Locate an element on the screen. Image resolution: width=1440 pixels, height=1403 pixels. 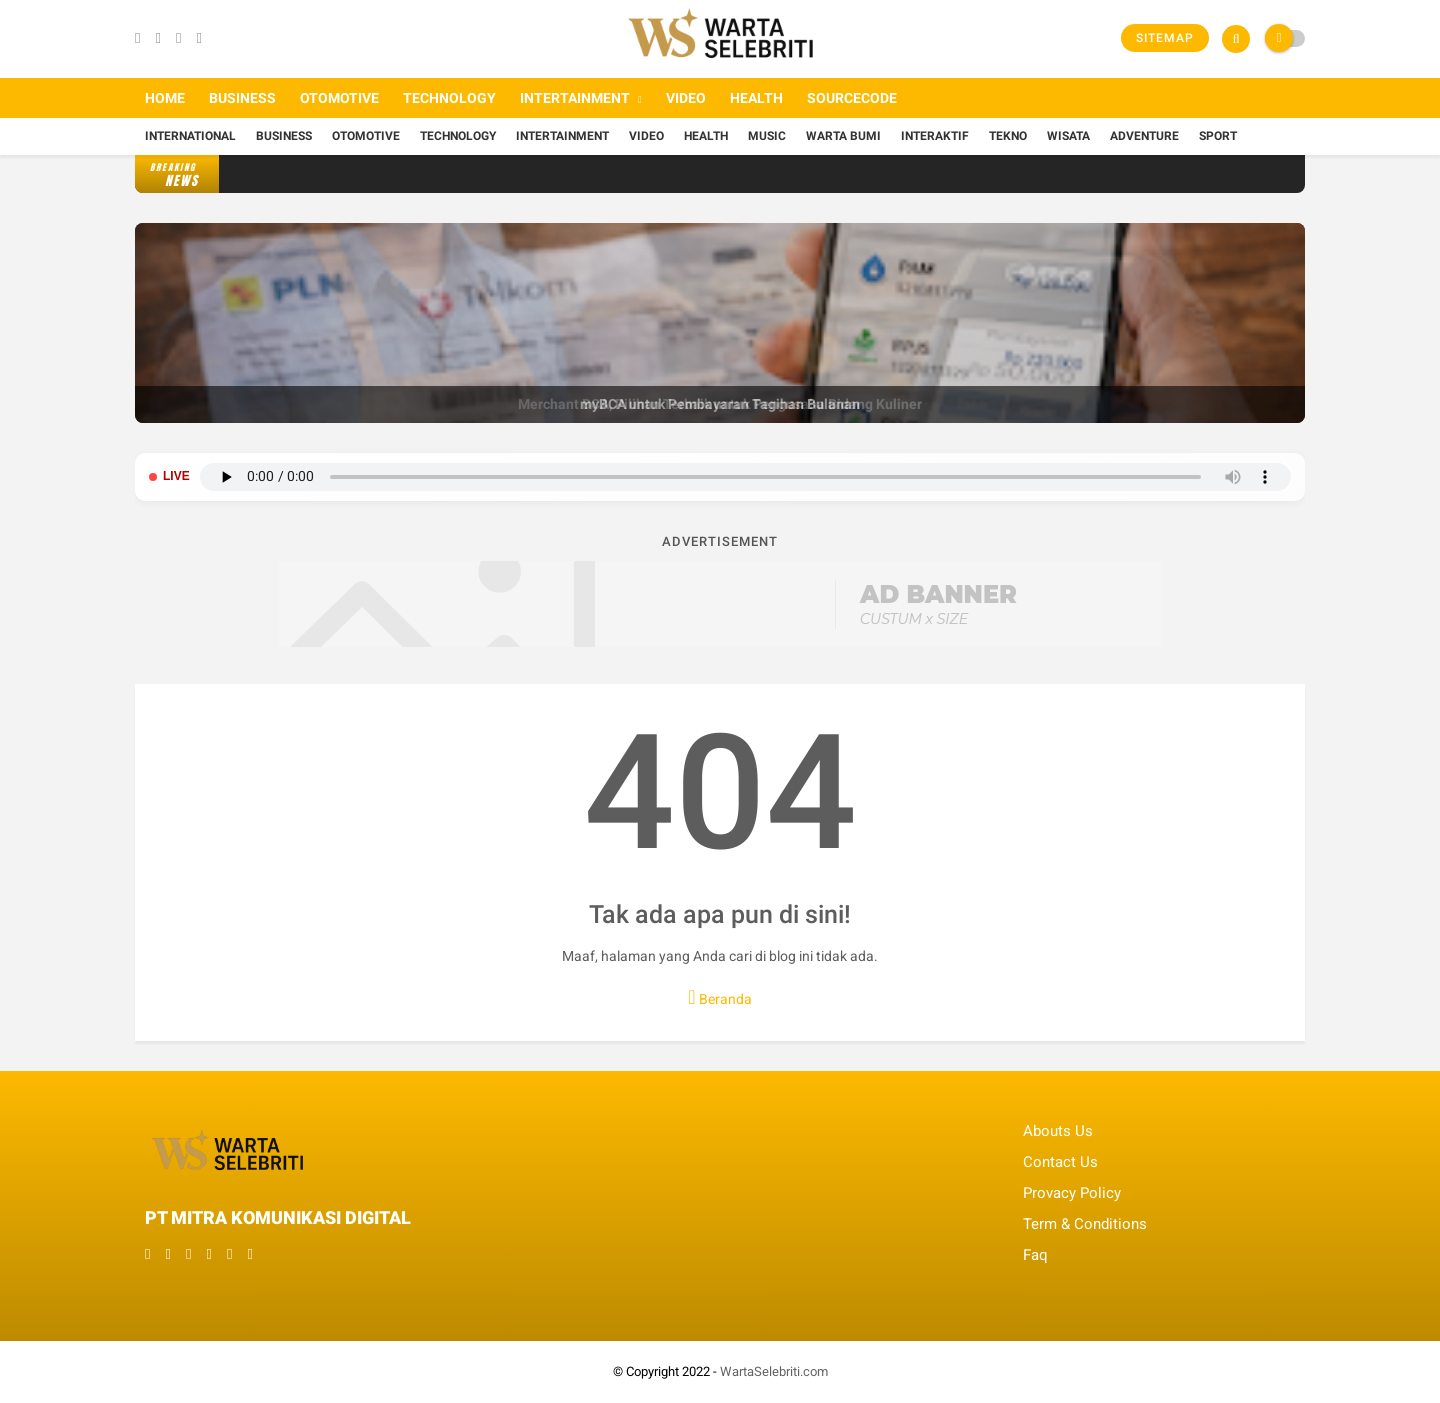
Provacy Policy is located at coordinates (1072, 1193).